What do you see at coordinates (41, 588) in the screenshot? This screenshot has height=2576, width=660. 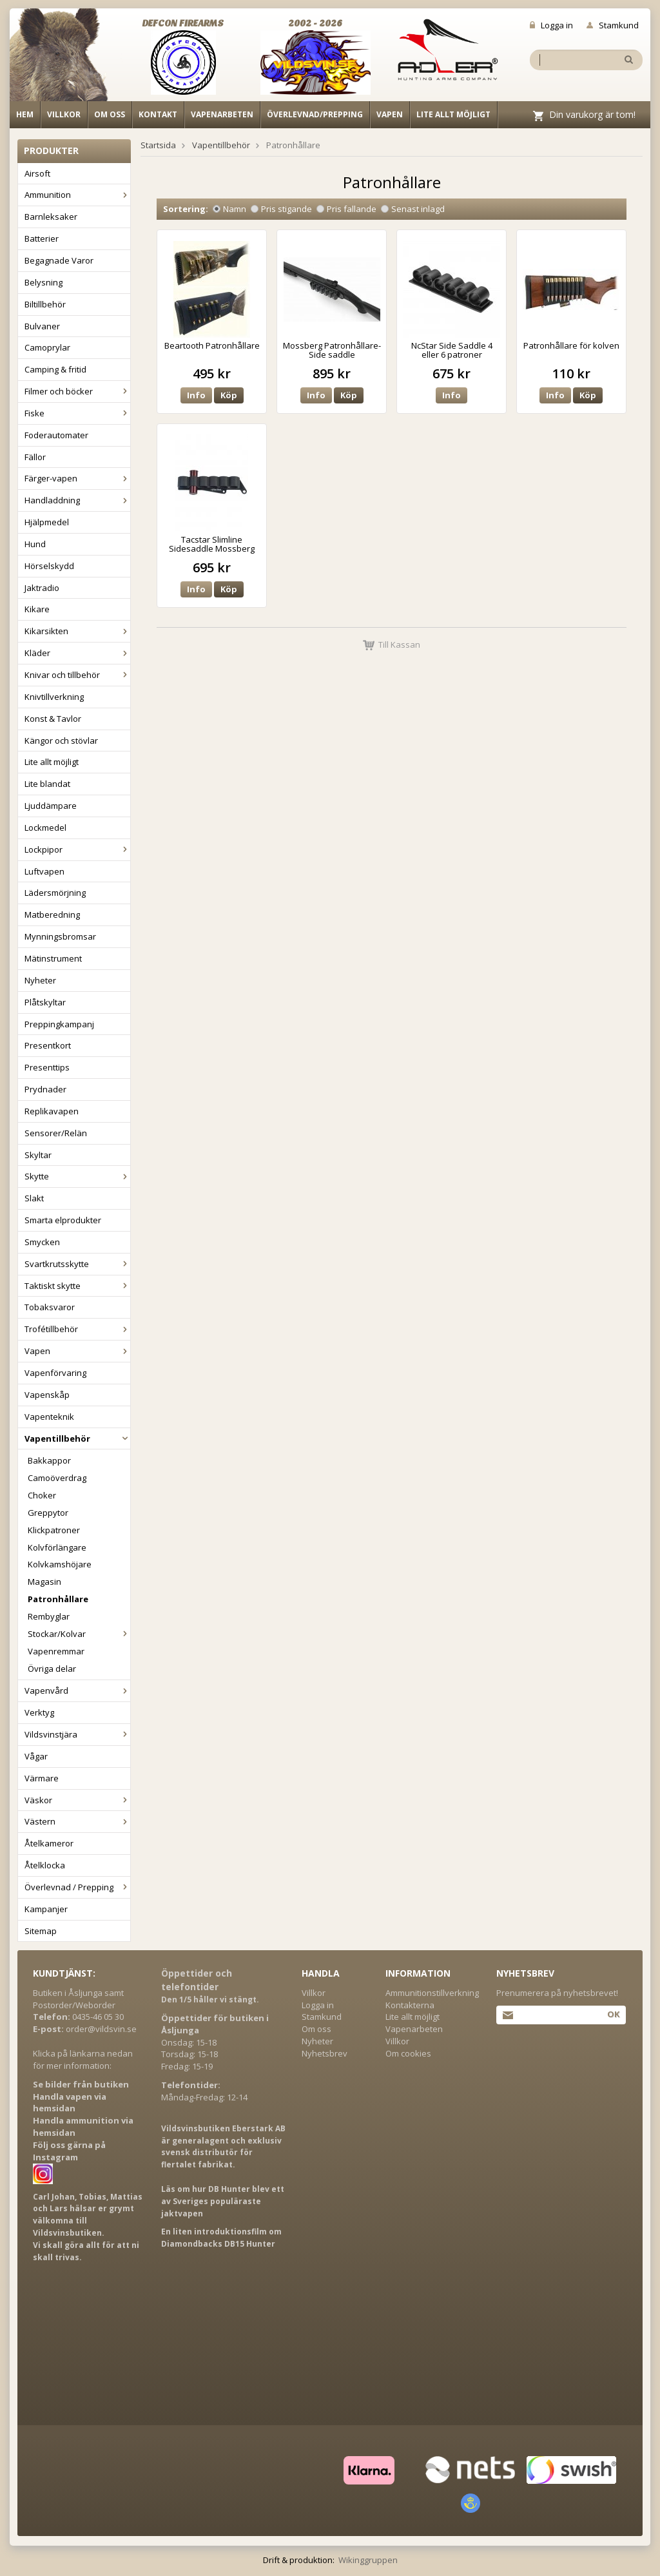 I see `Jaktradio` at bounding box center [41, 588].